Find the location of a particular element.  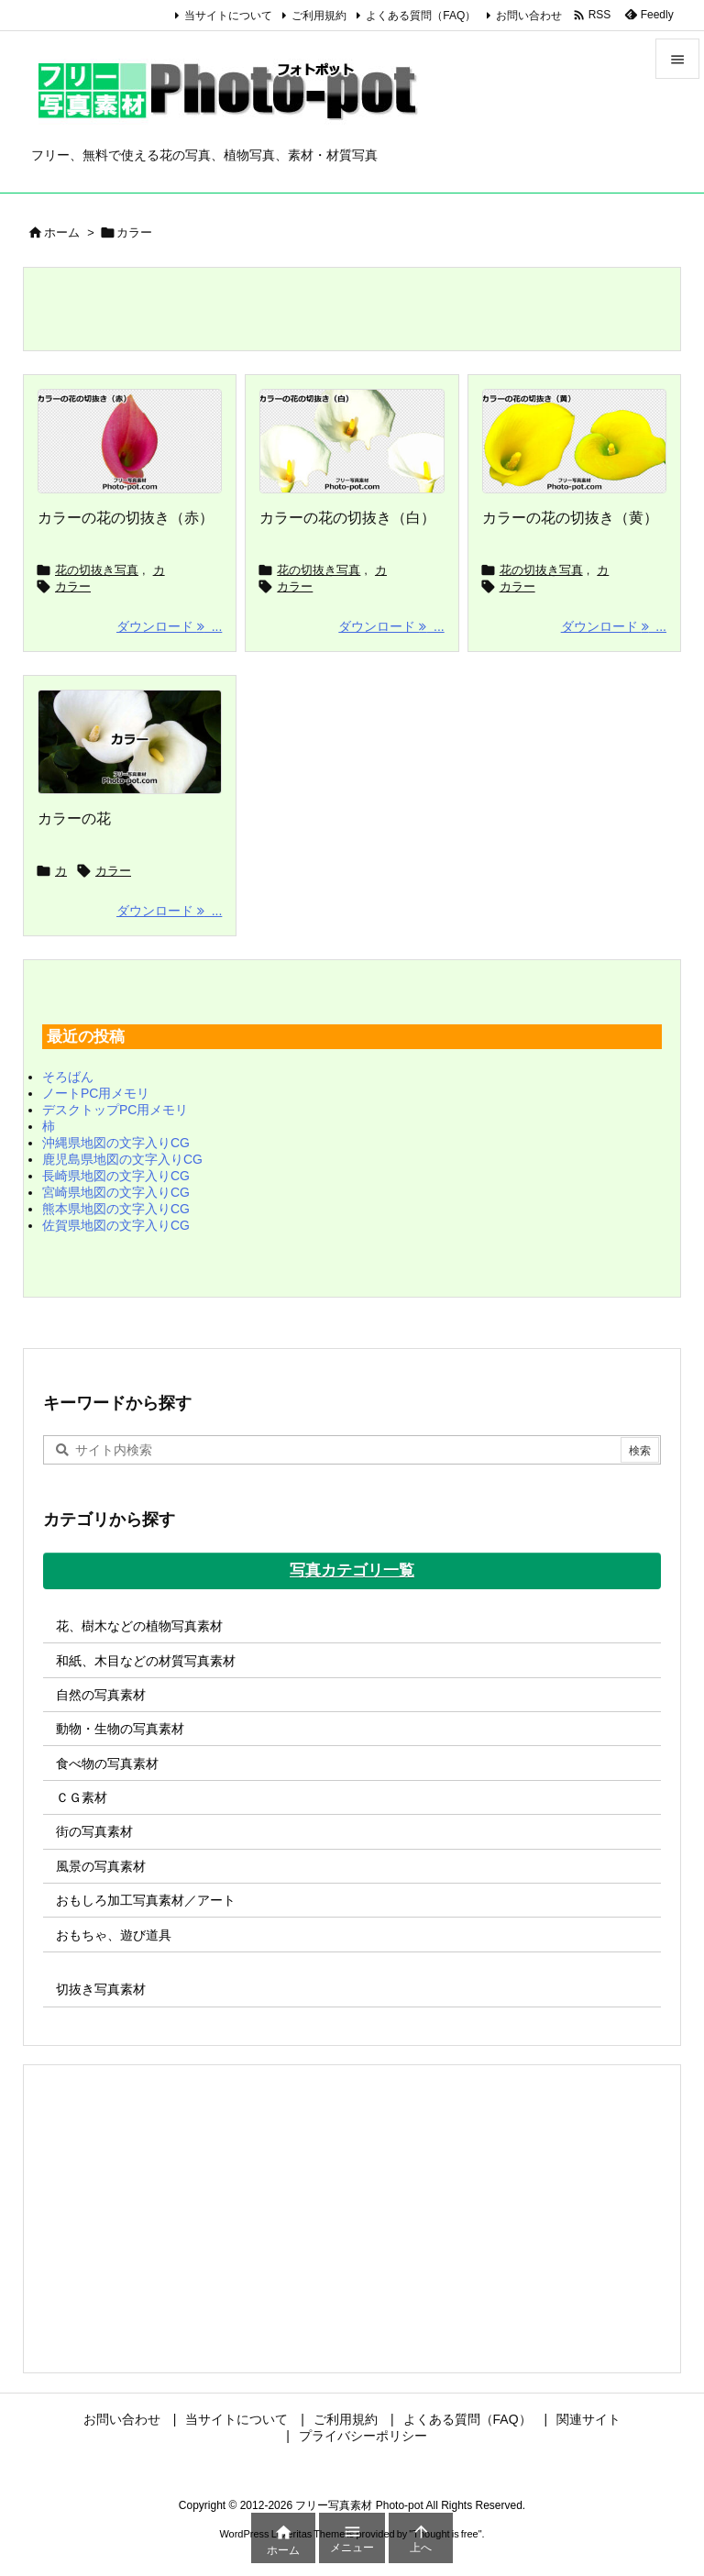

お問い合わせ is located at coordinates (529, 15).